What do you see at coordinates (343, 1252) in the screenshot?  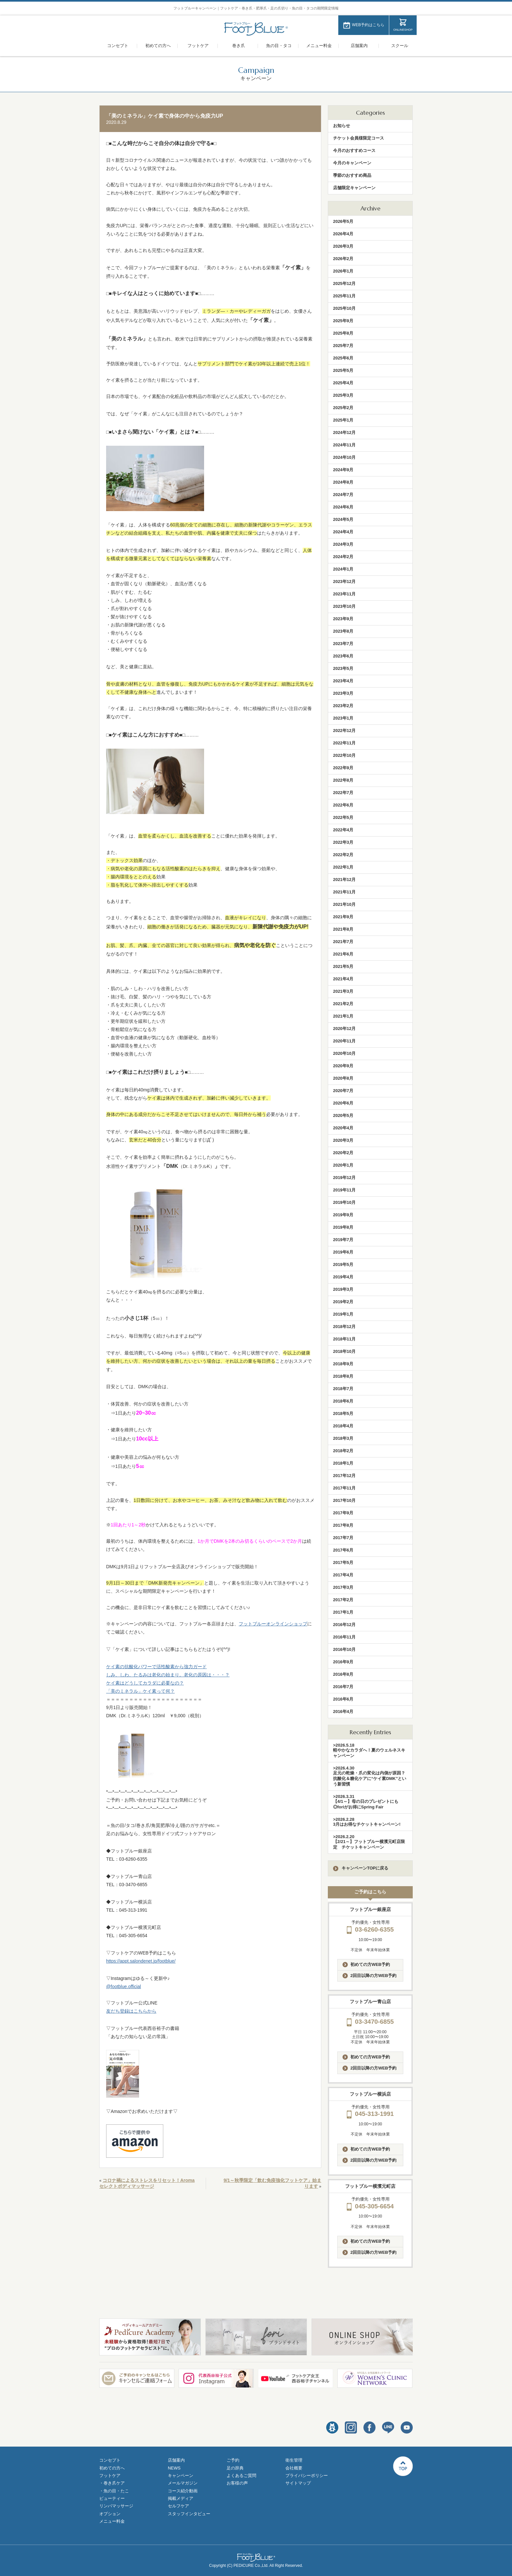 I see `2019年6月` at bounding box center [343, 1252].